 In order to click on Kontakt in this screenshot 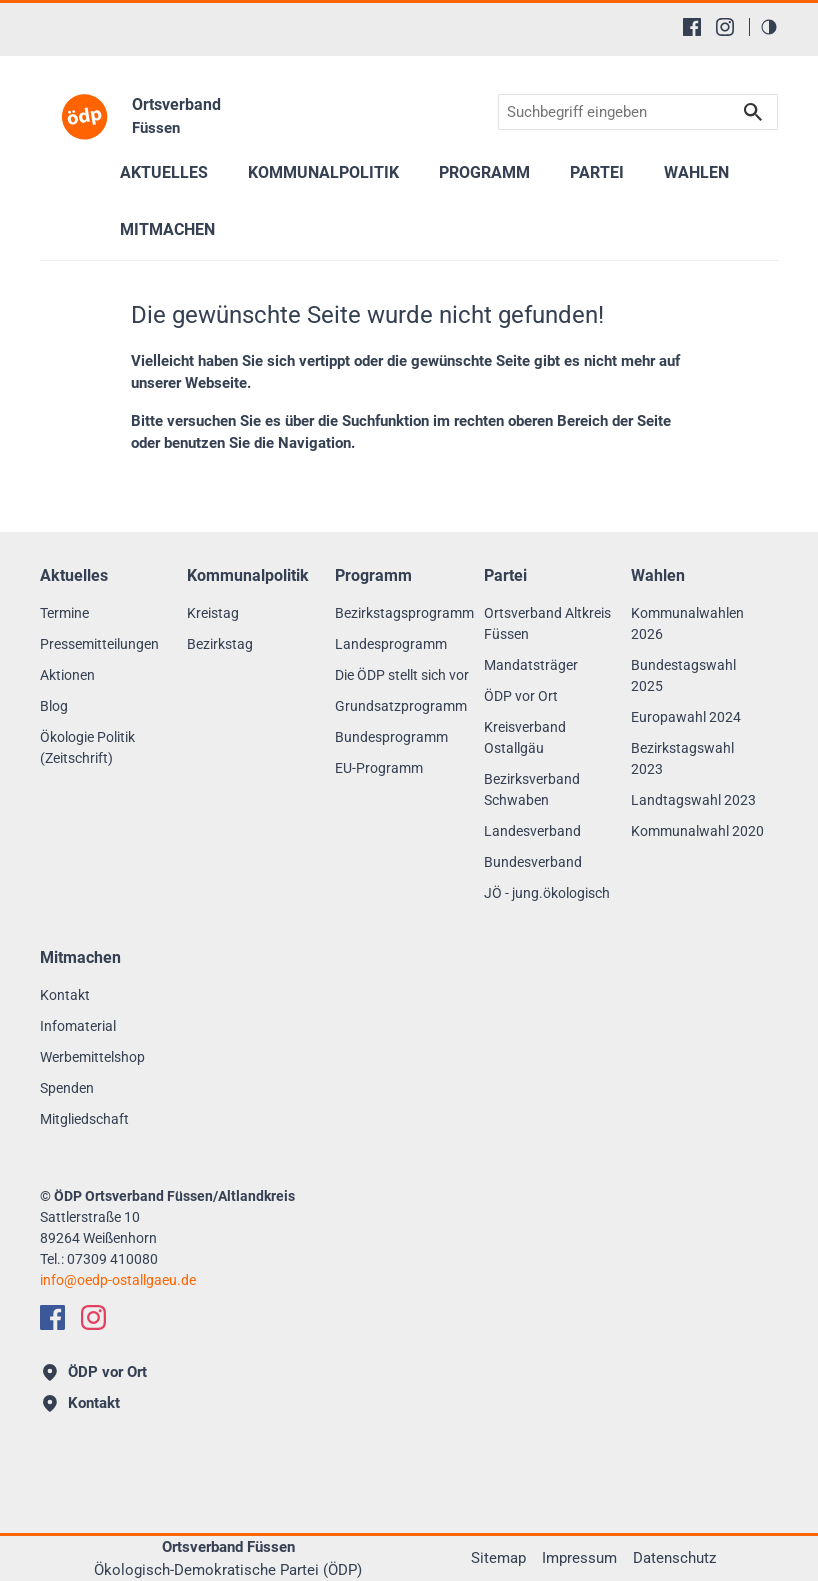, I will do `click(65, 995)`.